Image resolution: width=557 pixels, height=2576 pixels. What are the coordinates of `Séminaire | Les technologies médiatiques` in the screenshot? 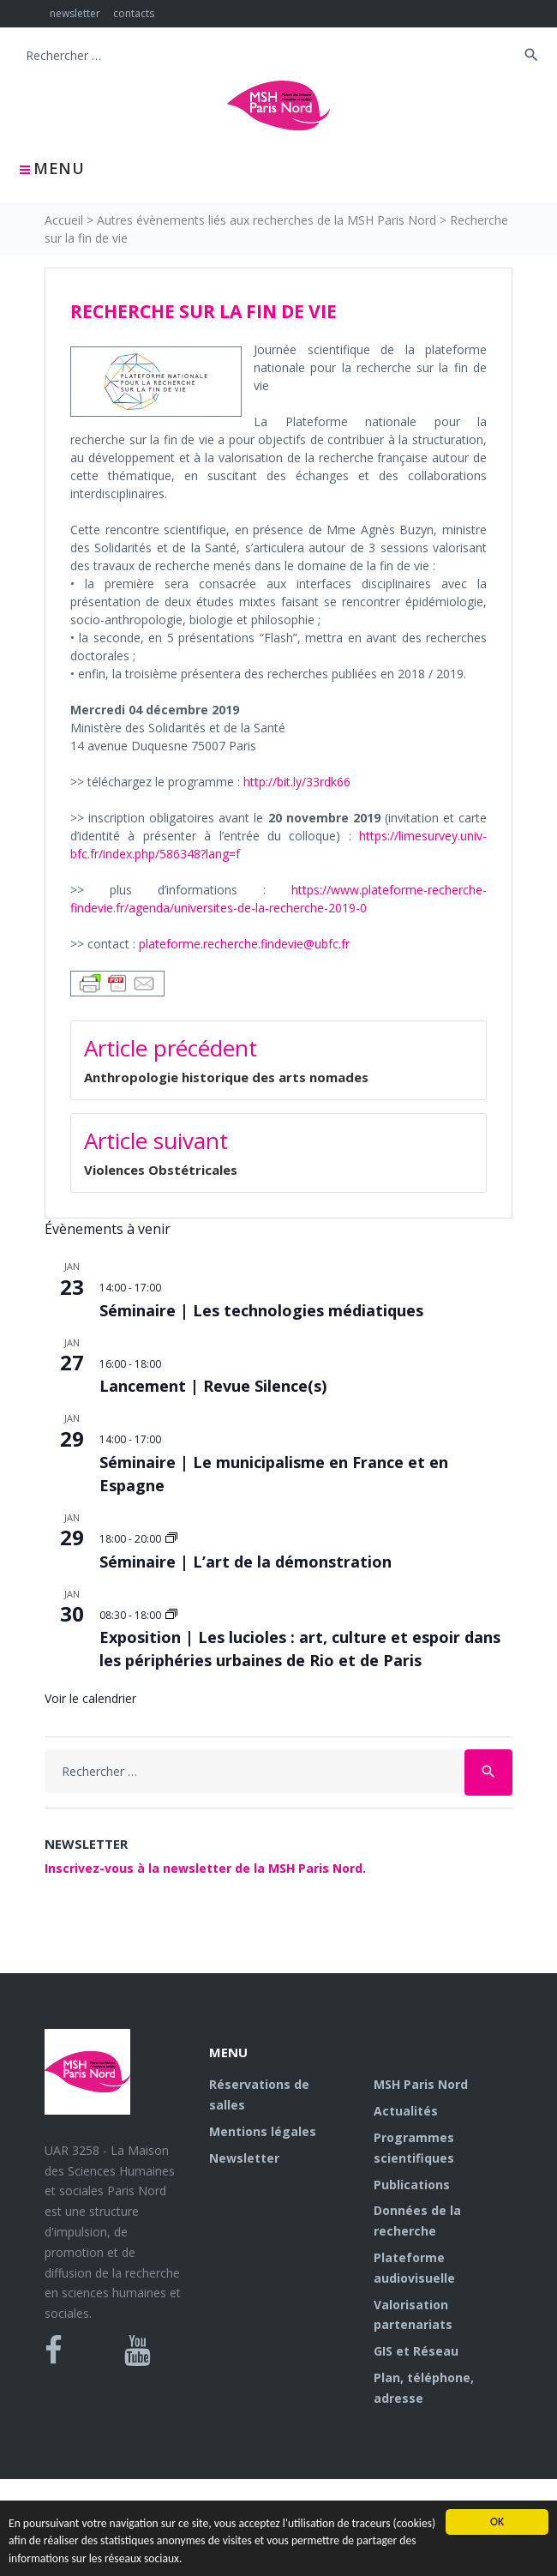 It's located at (261, 1310).